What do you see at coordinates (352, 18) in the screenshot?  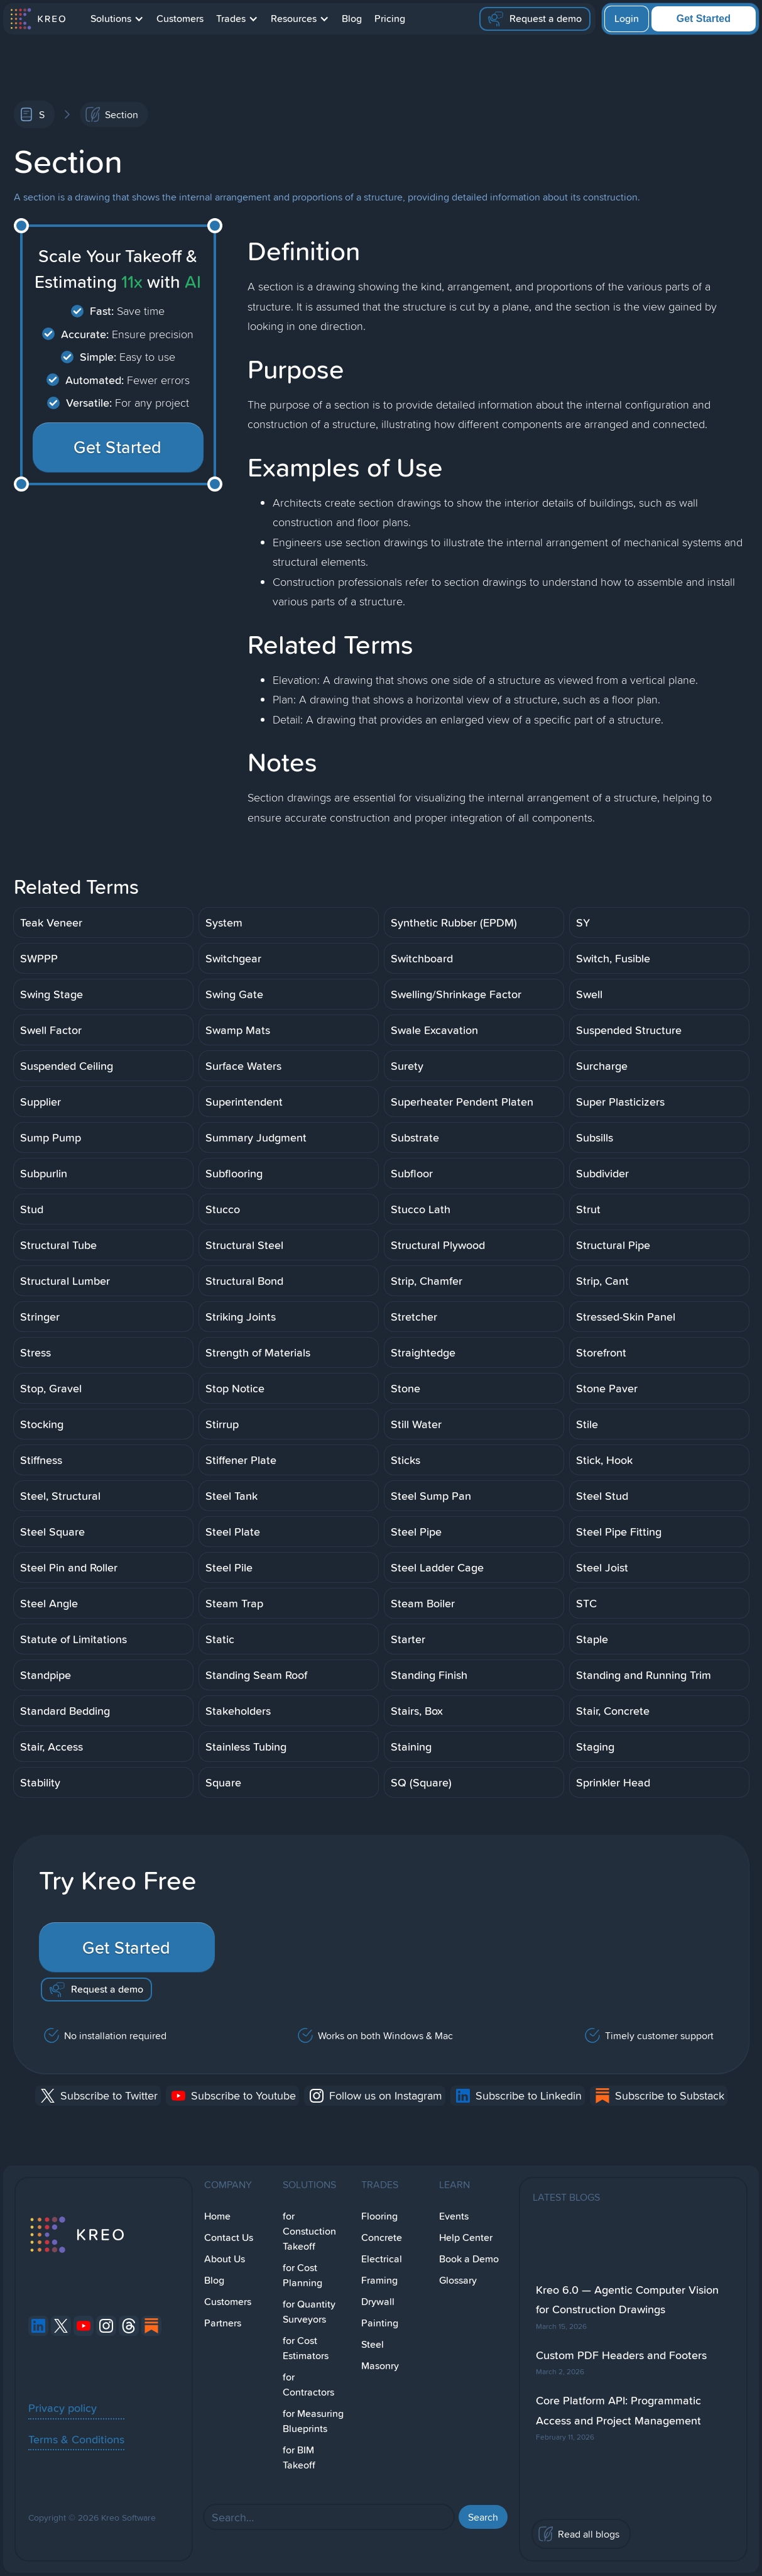 I see `Blog` at bounding box center [352, 18].